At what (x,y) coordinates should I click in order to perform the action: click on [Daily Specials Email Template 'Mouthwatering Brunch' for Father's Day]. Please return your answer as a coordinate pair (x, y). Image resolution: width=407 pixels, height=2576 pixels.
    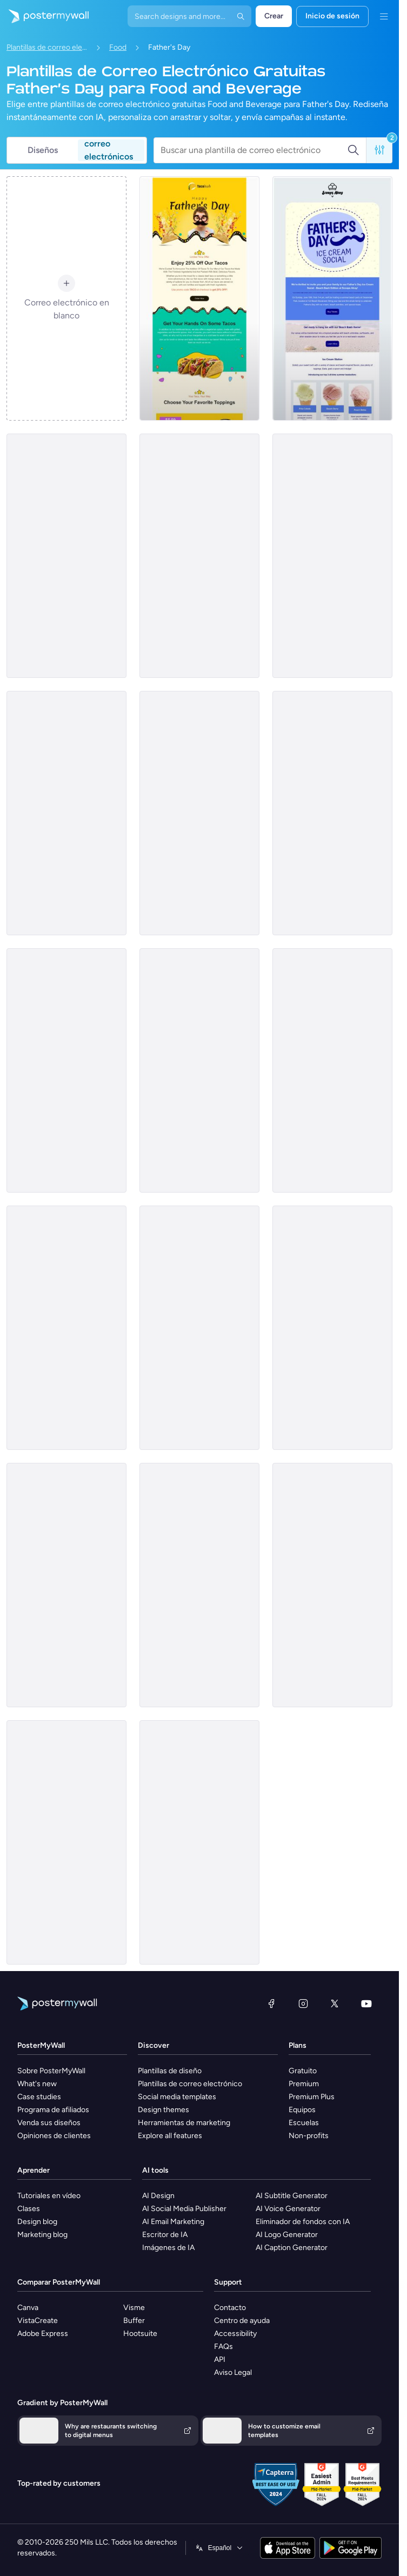
    Looking at the image, I should click on (332, 813).